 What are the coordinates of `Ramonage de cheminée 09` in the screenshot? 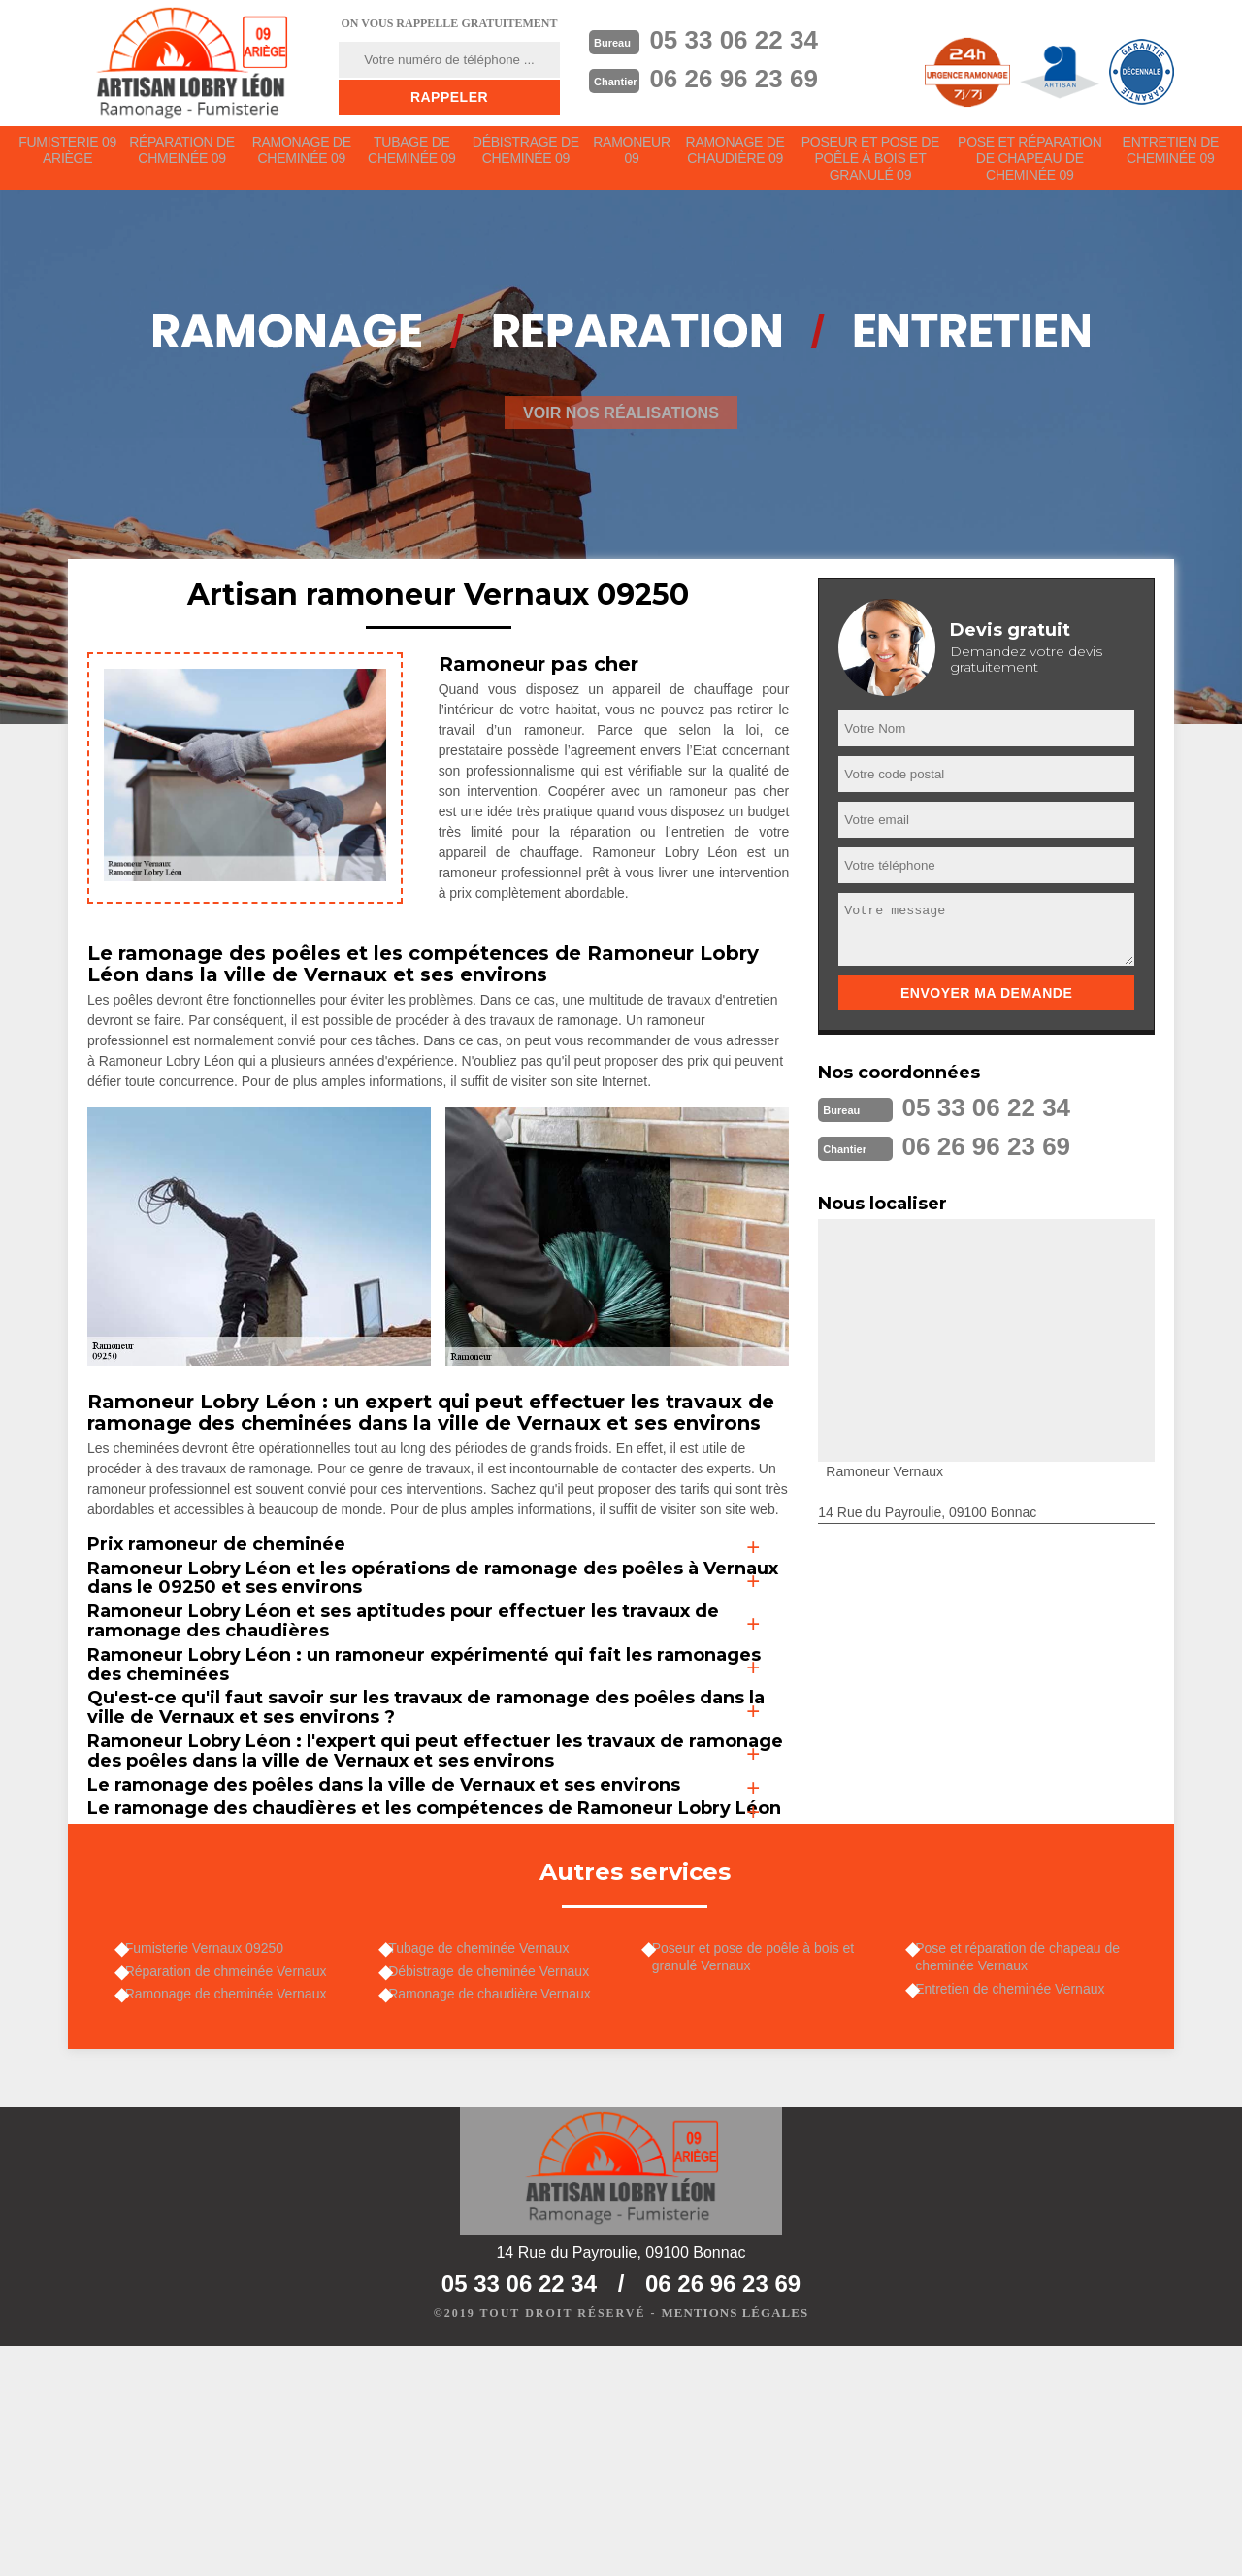 It's located at (302, 157).